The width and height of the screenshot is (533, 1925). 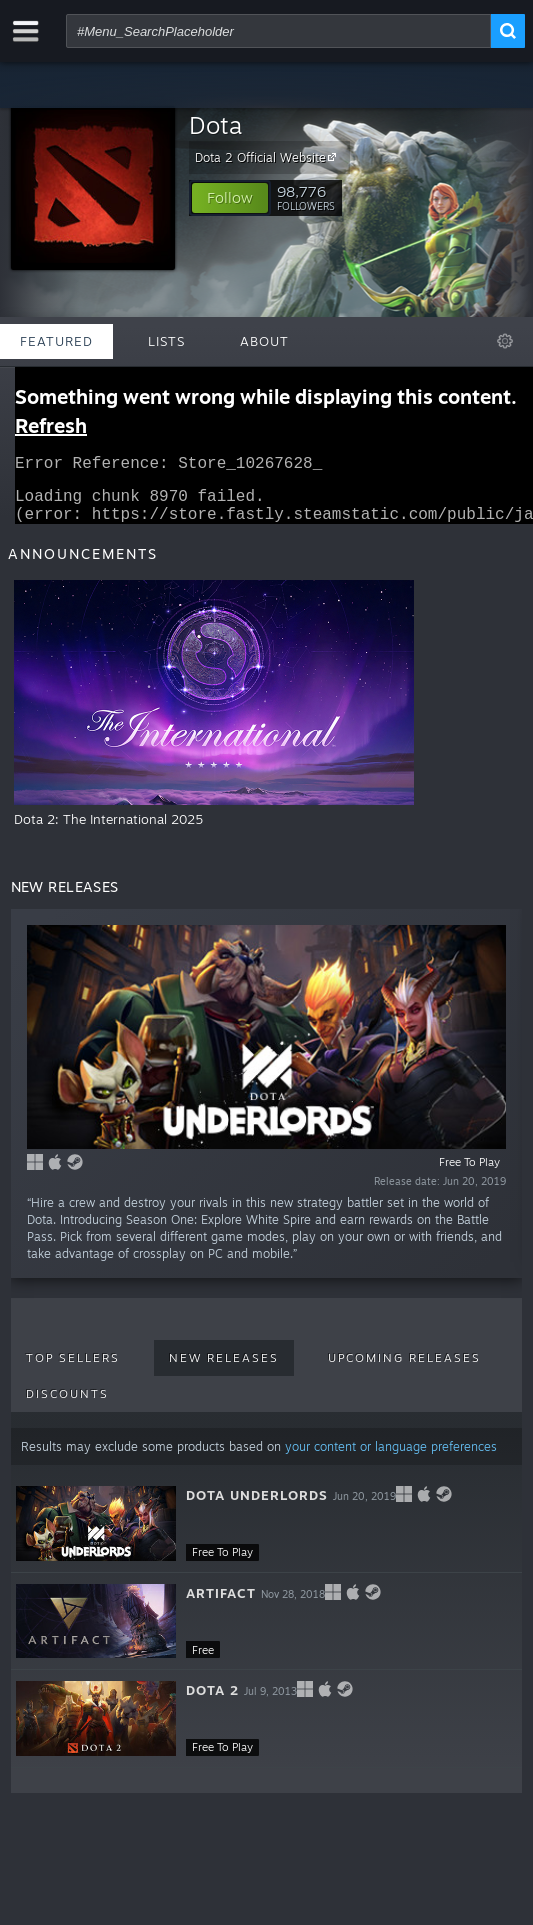 What do you see at coordinates (224, 1370) in the screenshot?
I see `New Releases` at bounding box center [224, 1370].